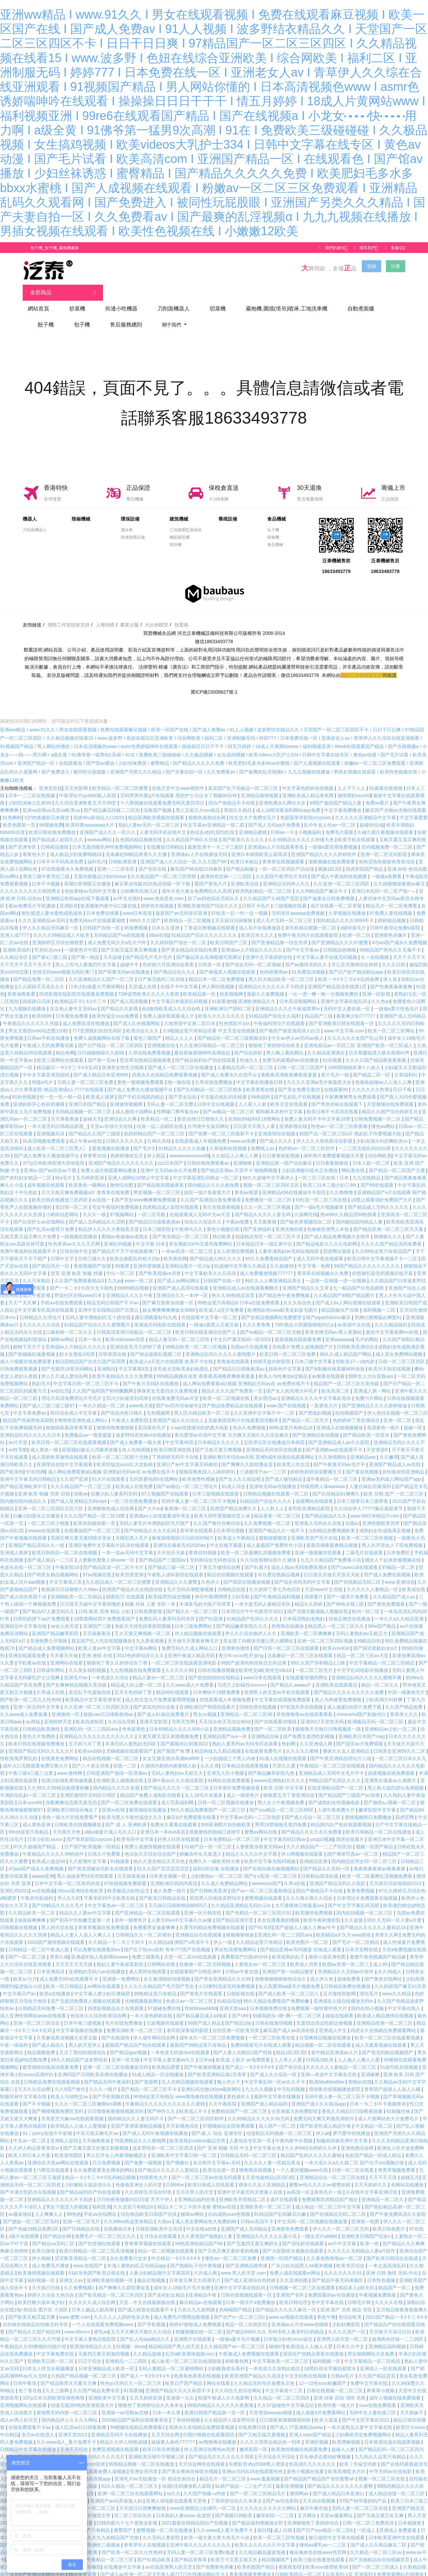 Image resolution: width=428 pixels, height=2576 pixels. I want to click on 国内精品伊人久久久久网站, so click(70, 2410).